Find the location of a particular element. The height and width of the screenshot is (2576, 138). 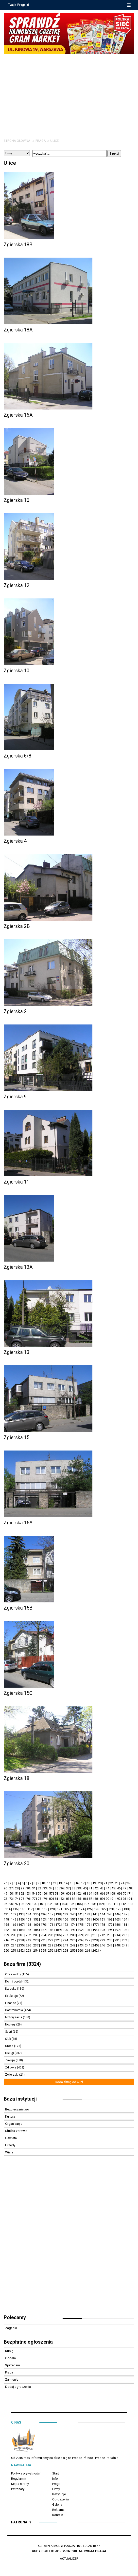

261 is located at coordinates (87, 1950).